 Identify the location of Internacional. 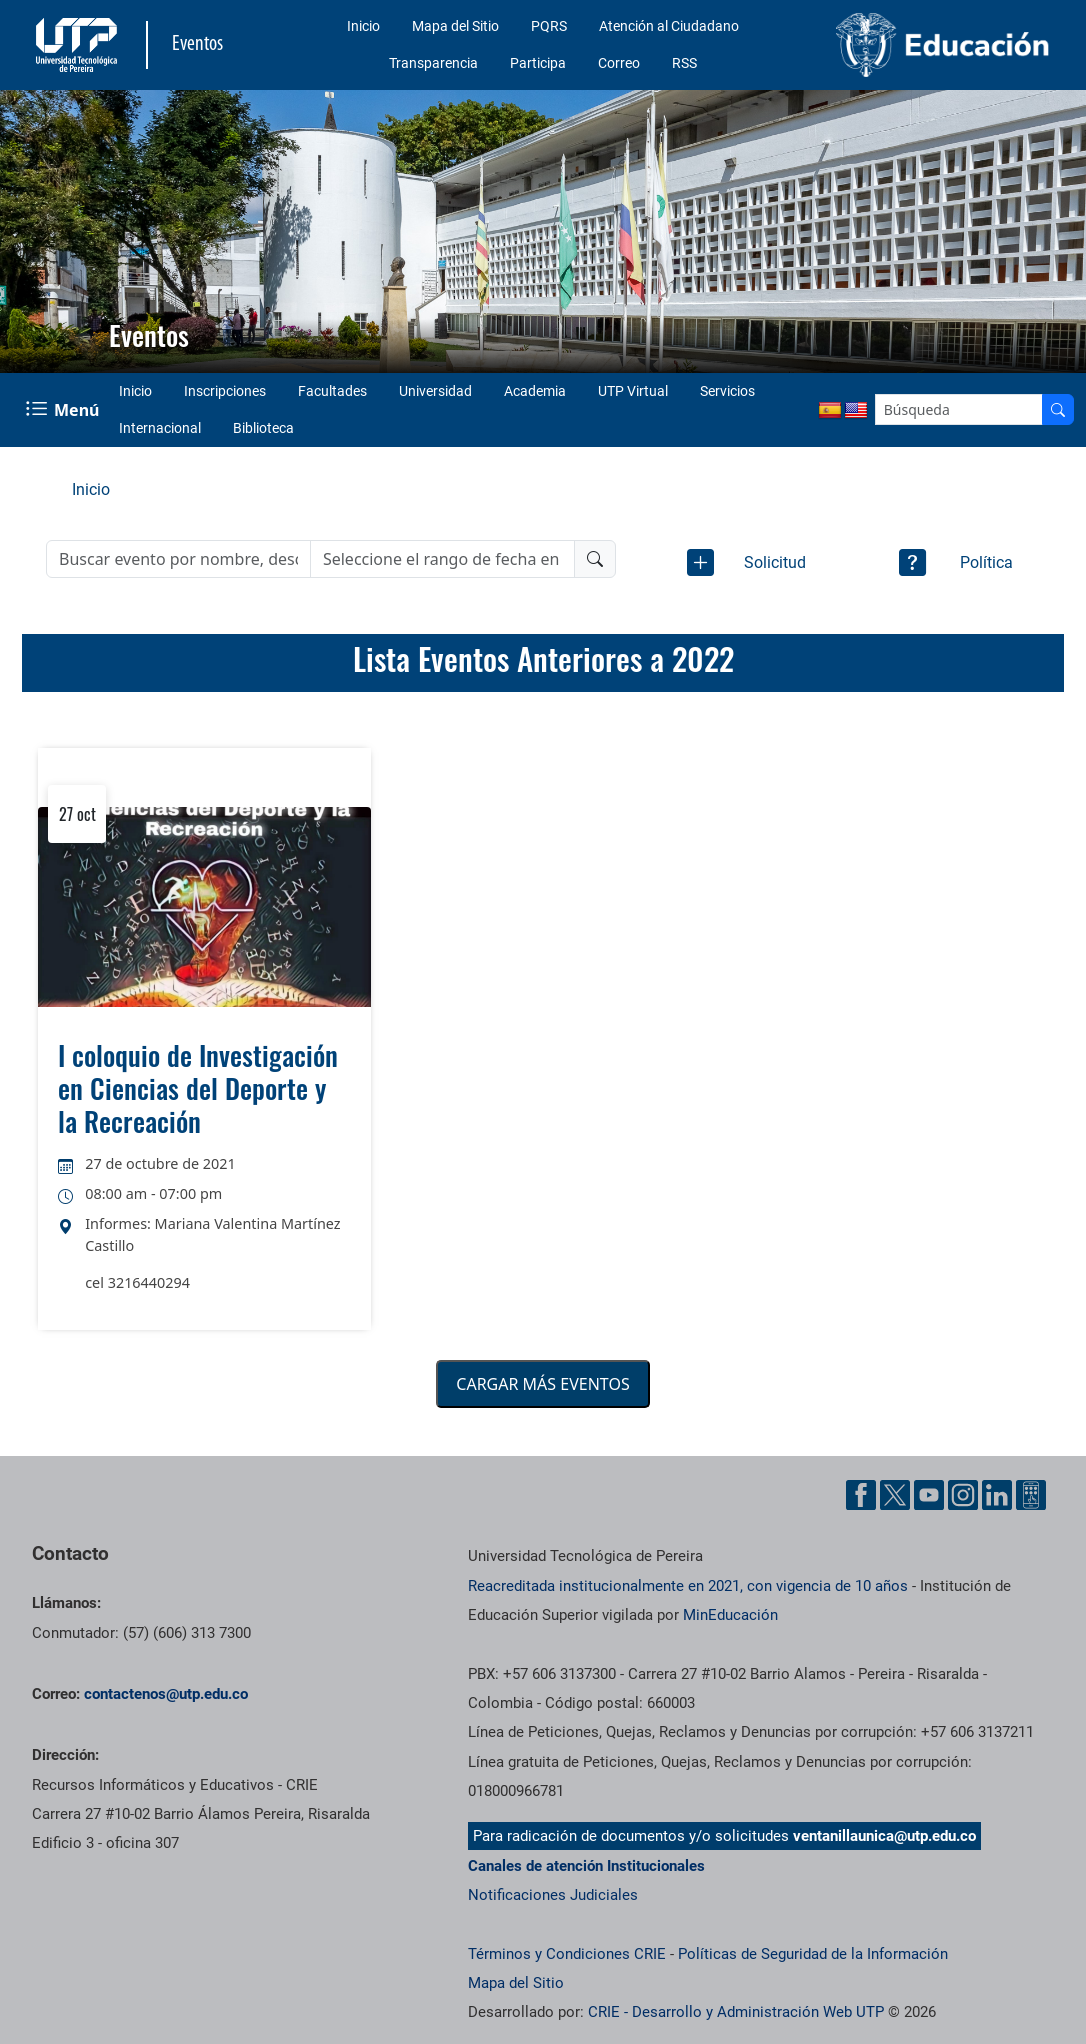
(160, 428).